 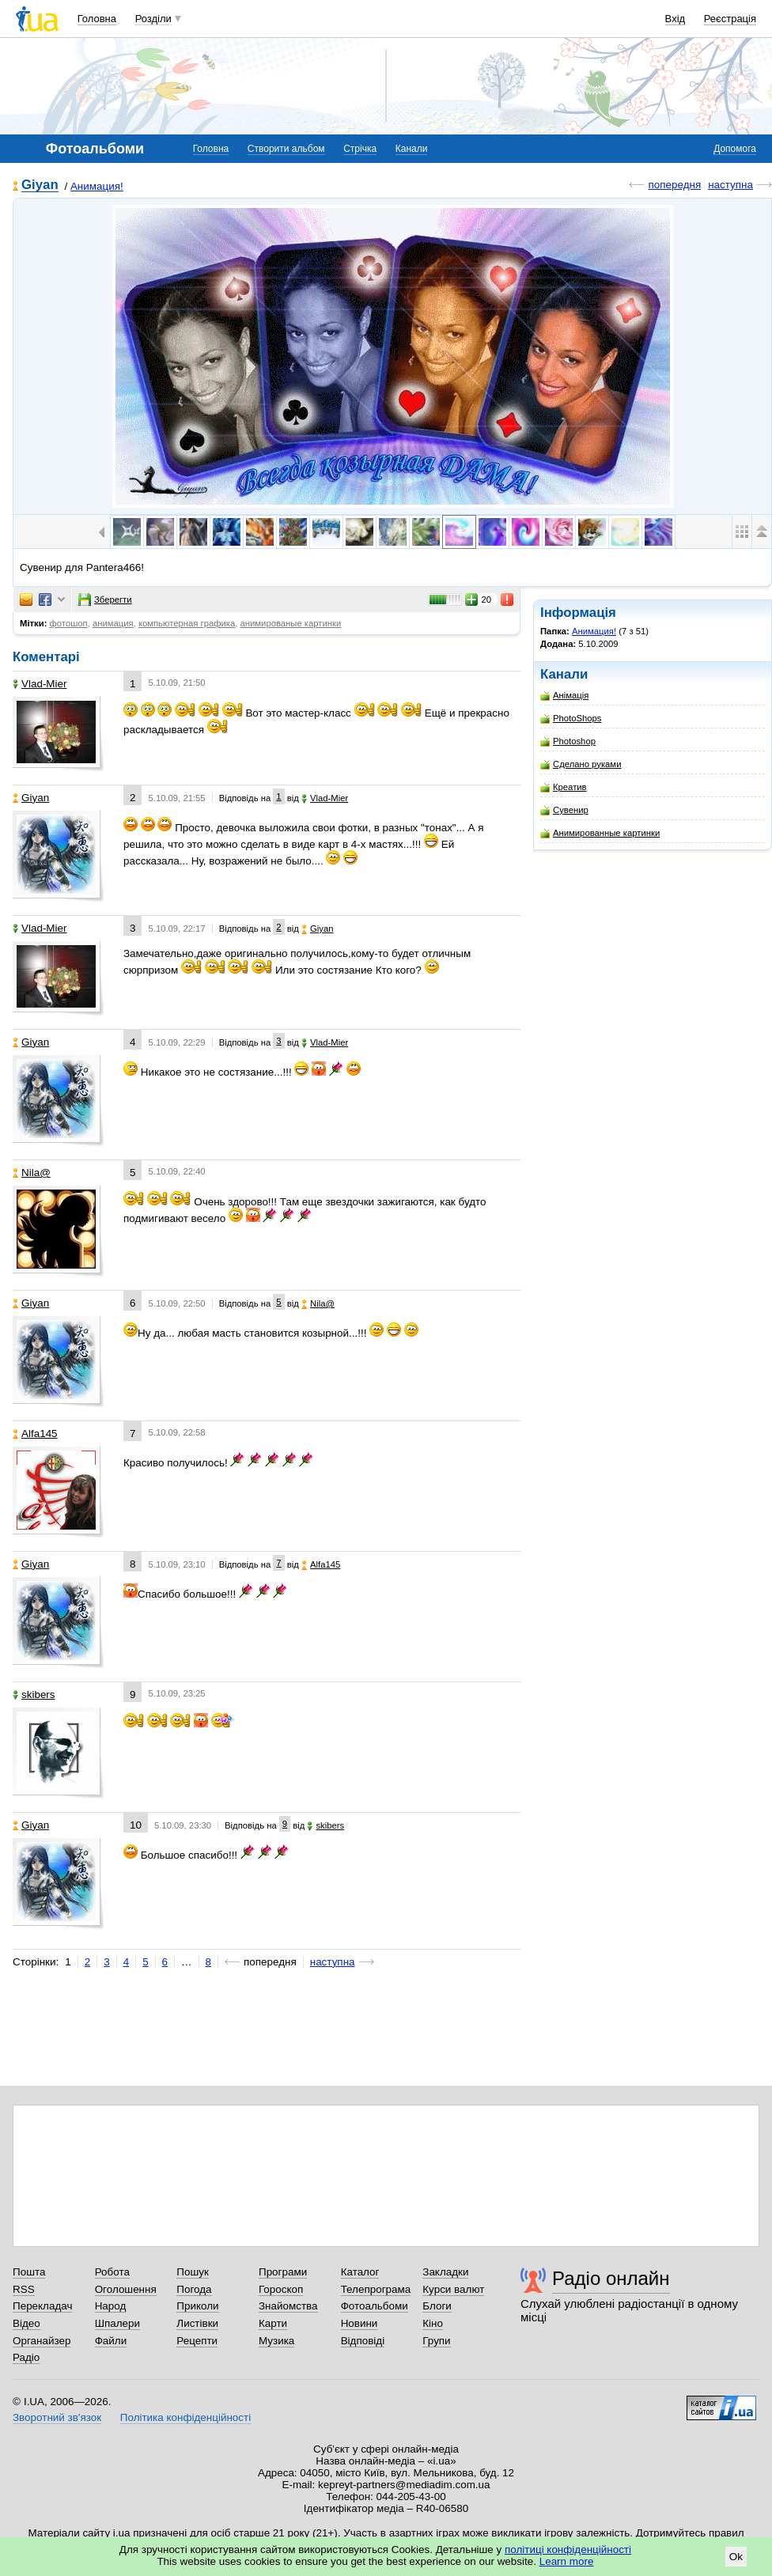 What do you see at coordinates (437, 2306) in the screenshot?
I see `Блоги` at bounding box center [437, 2306].